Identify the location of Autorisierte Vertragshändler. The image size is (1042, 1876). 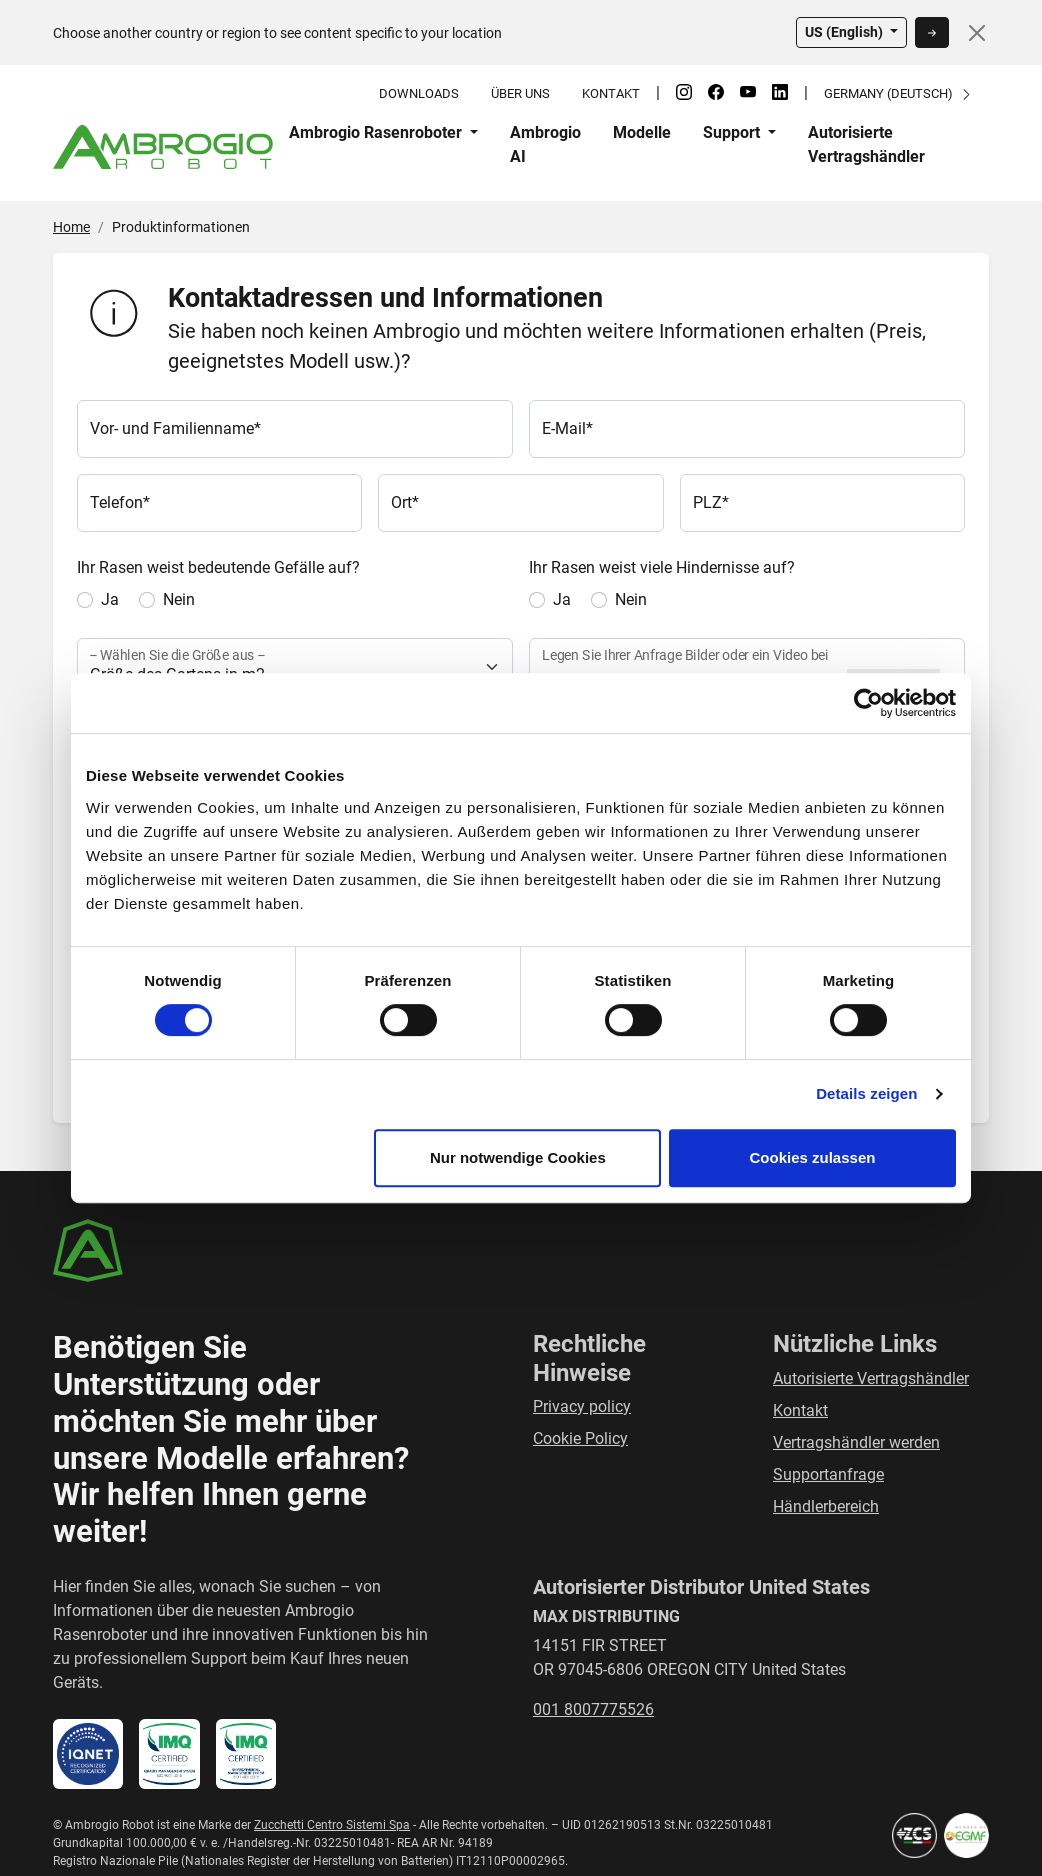
(866, 144).